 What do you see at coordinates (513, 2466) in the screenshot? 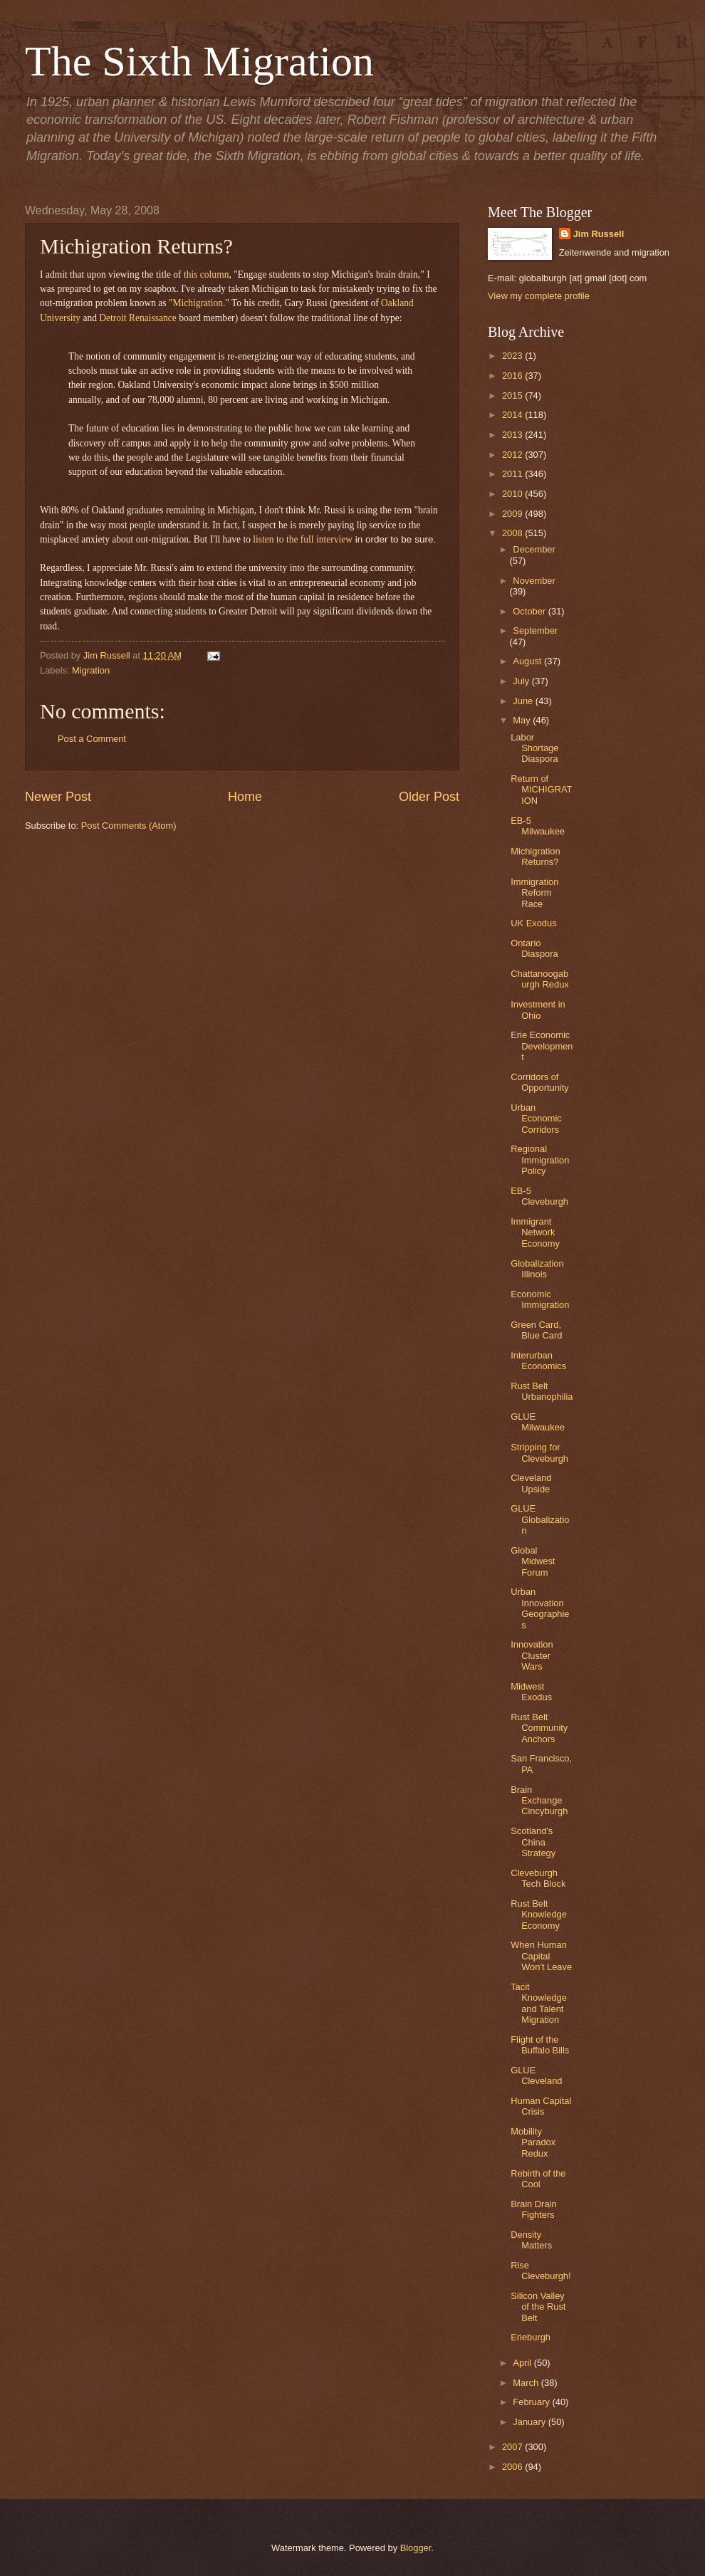
I see `2006` at bounding box center [513, 2466].